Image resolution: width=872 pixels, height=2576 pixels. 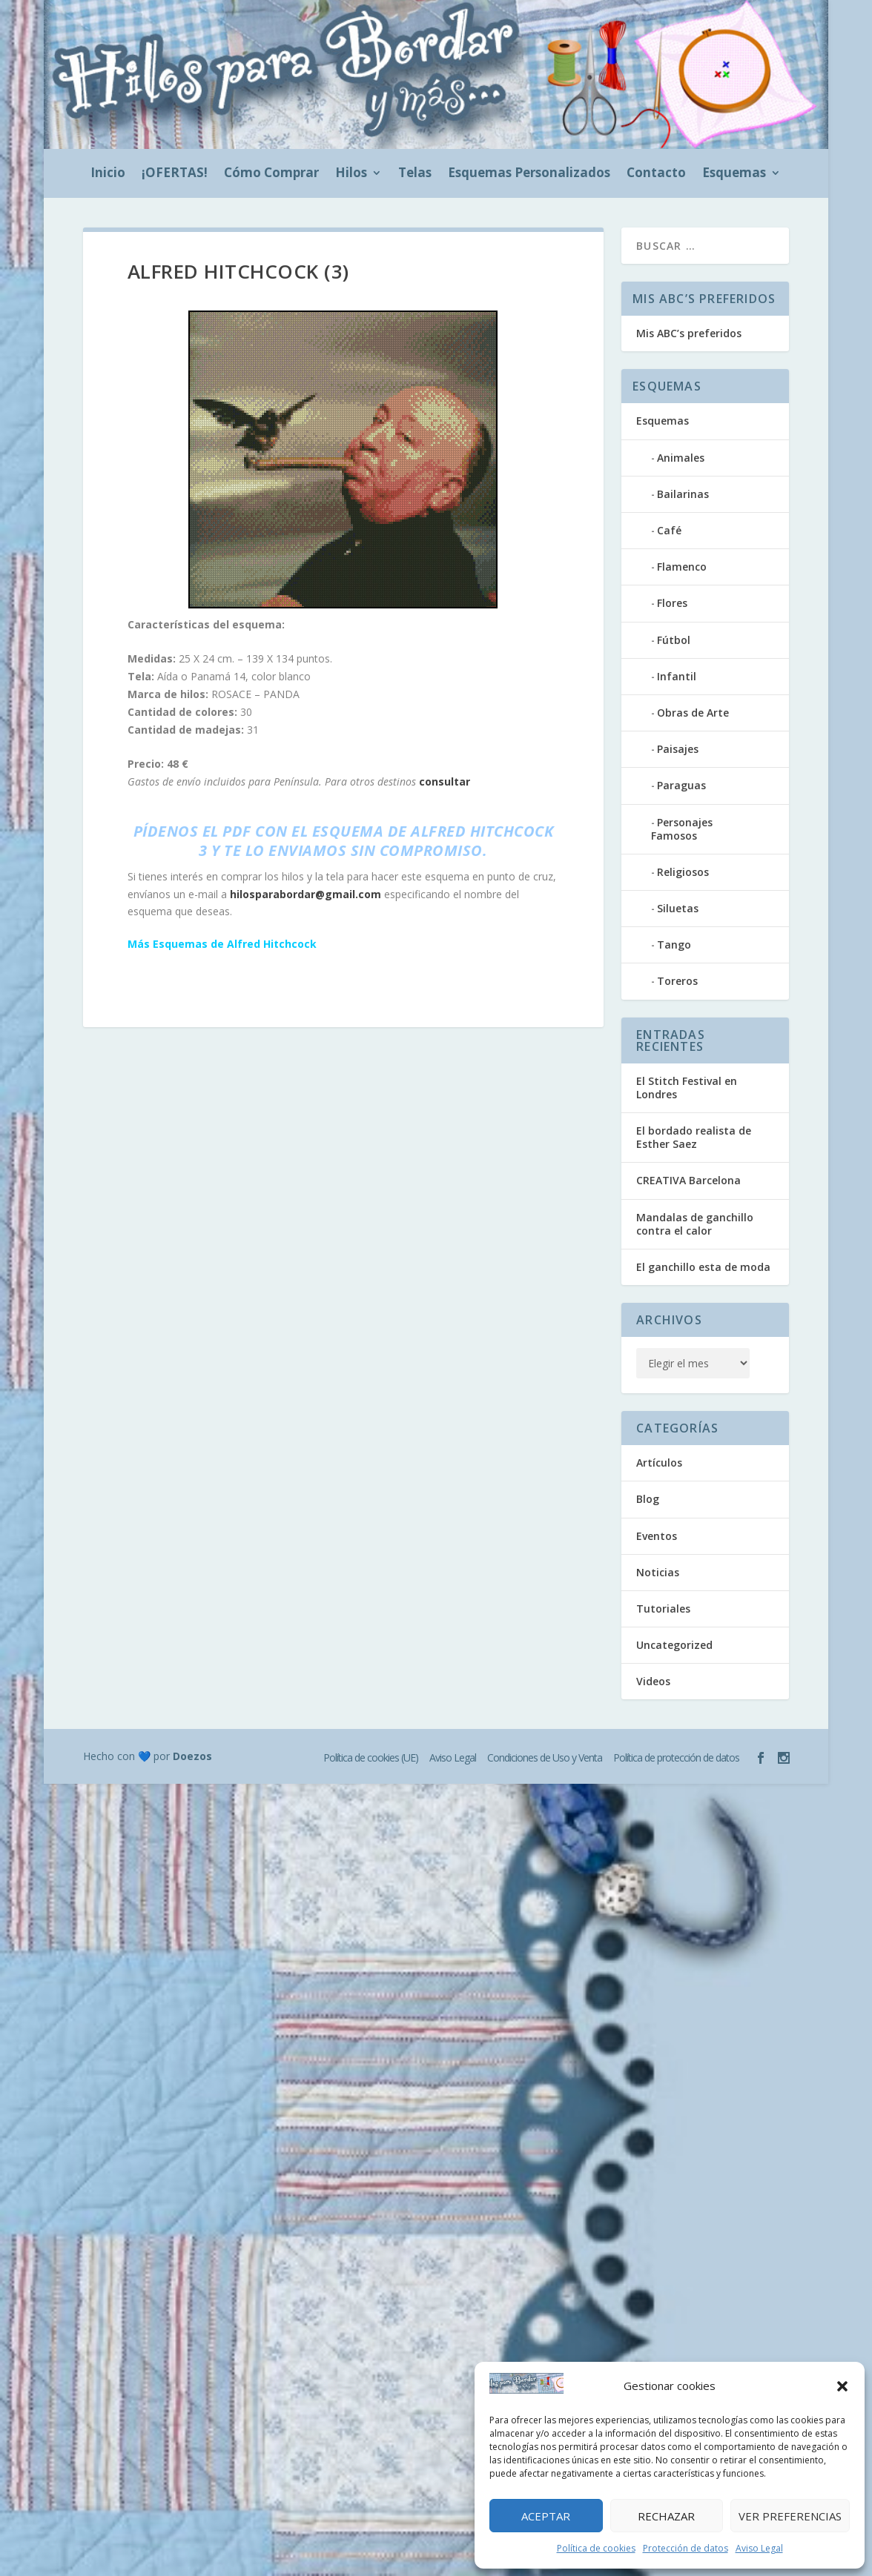 What do you see at coordinates (693, 713) in the screenshot?
I see `Obras de Arte` at bounding box center [693, 713].